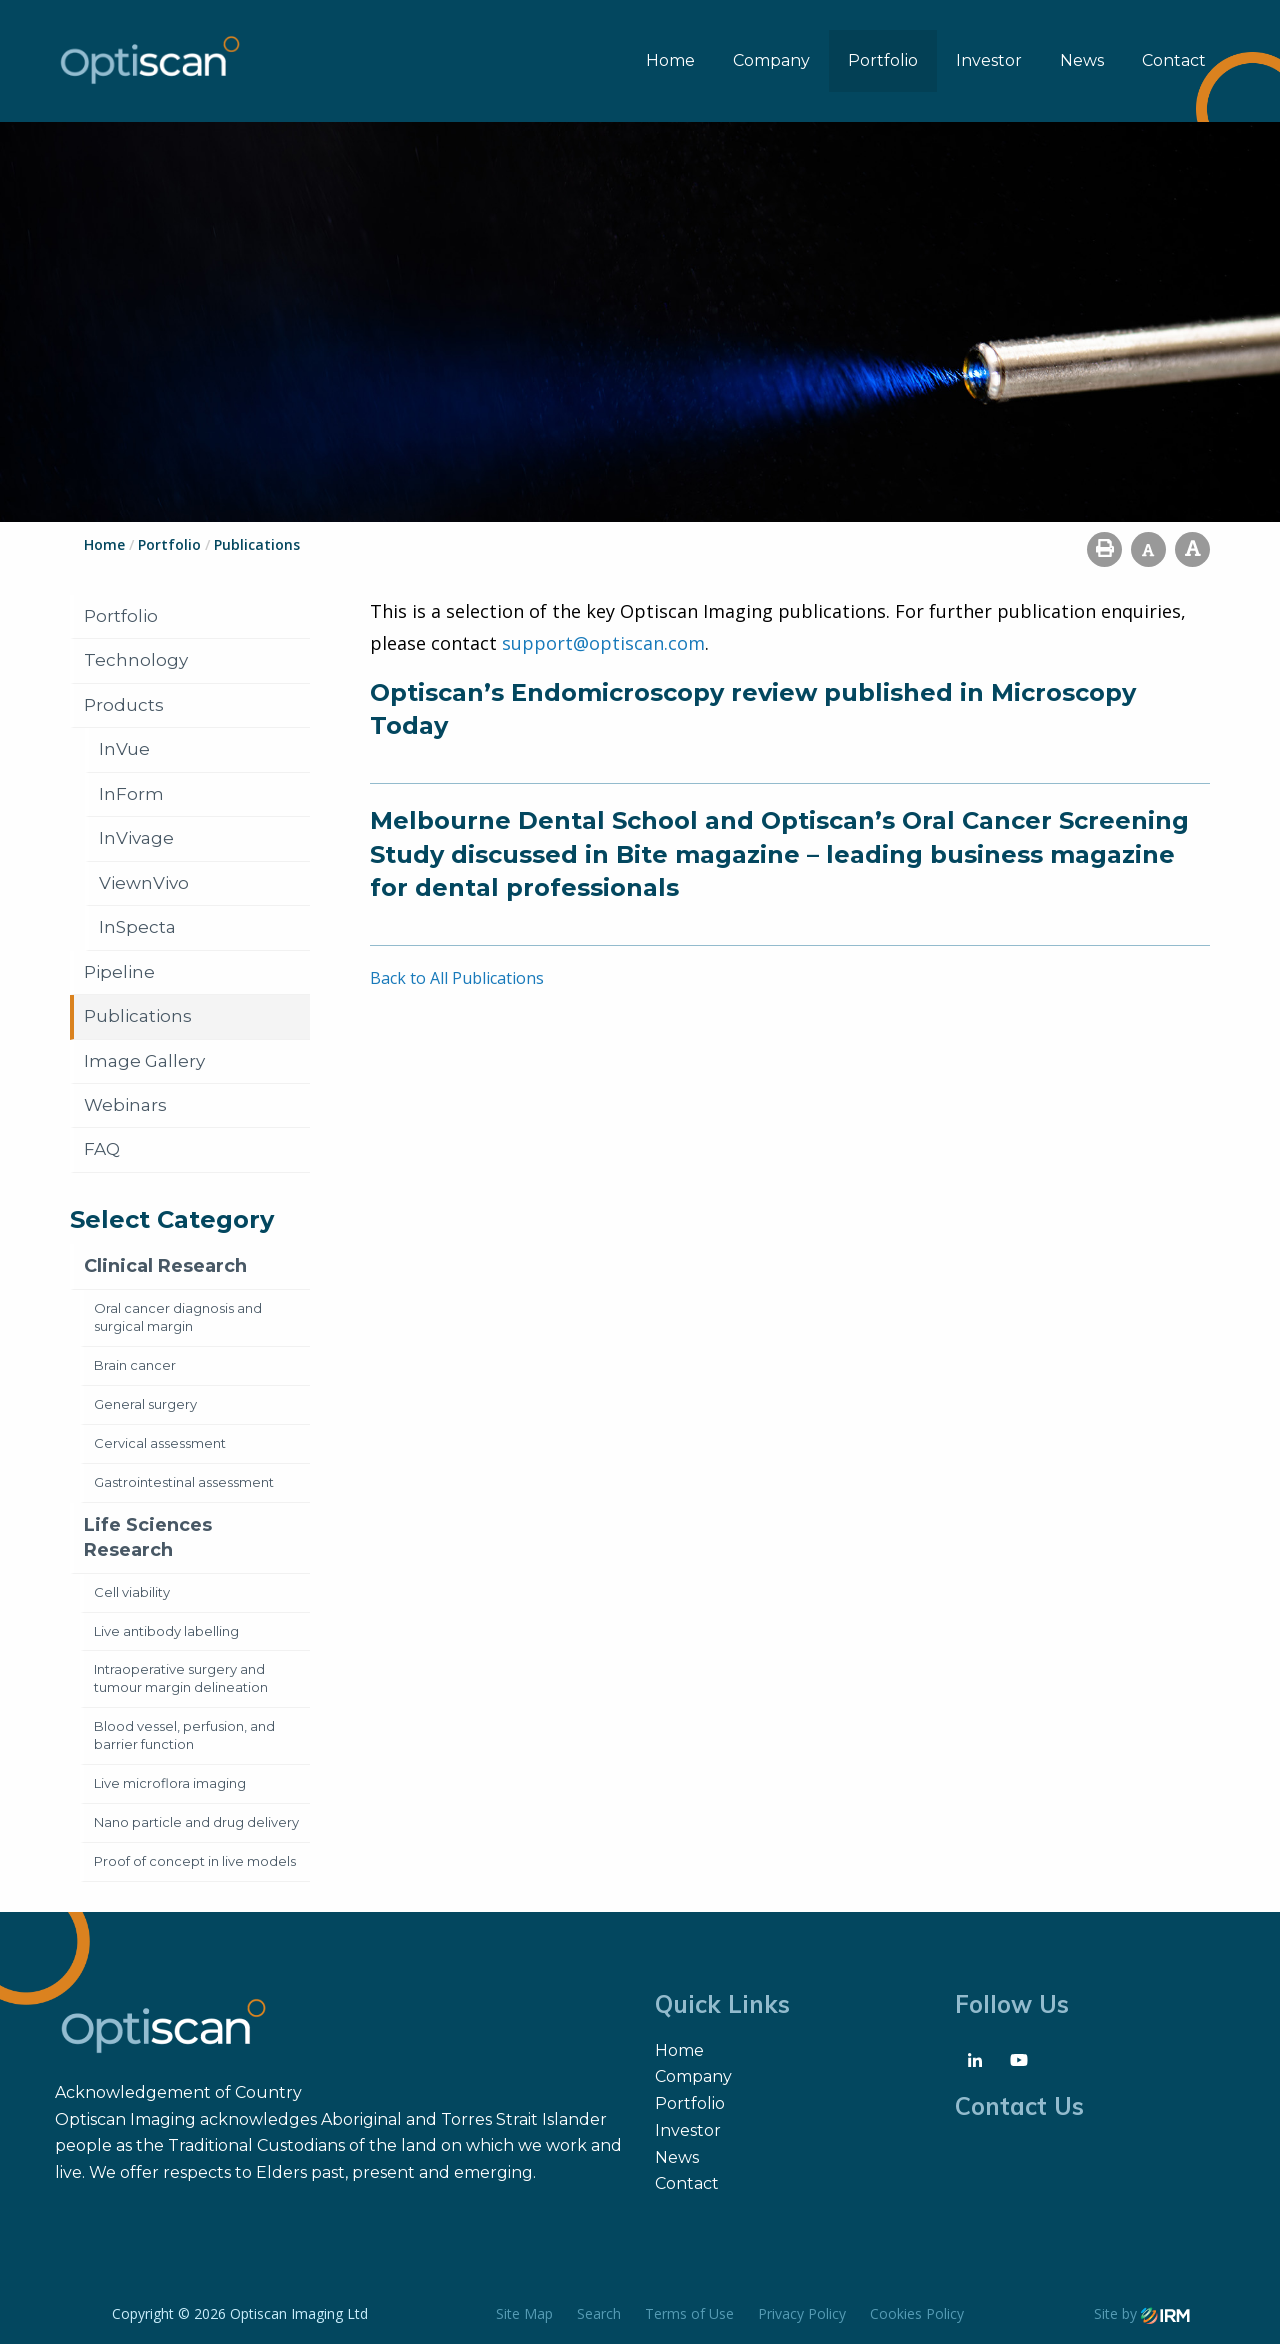 The width and height of the screenshot is (1280, 2344). I want to click on Search, so click(599, 2313).